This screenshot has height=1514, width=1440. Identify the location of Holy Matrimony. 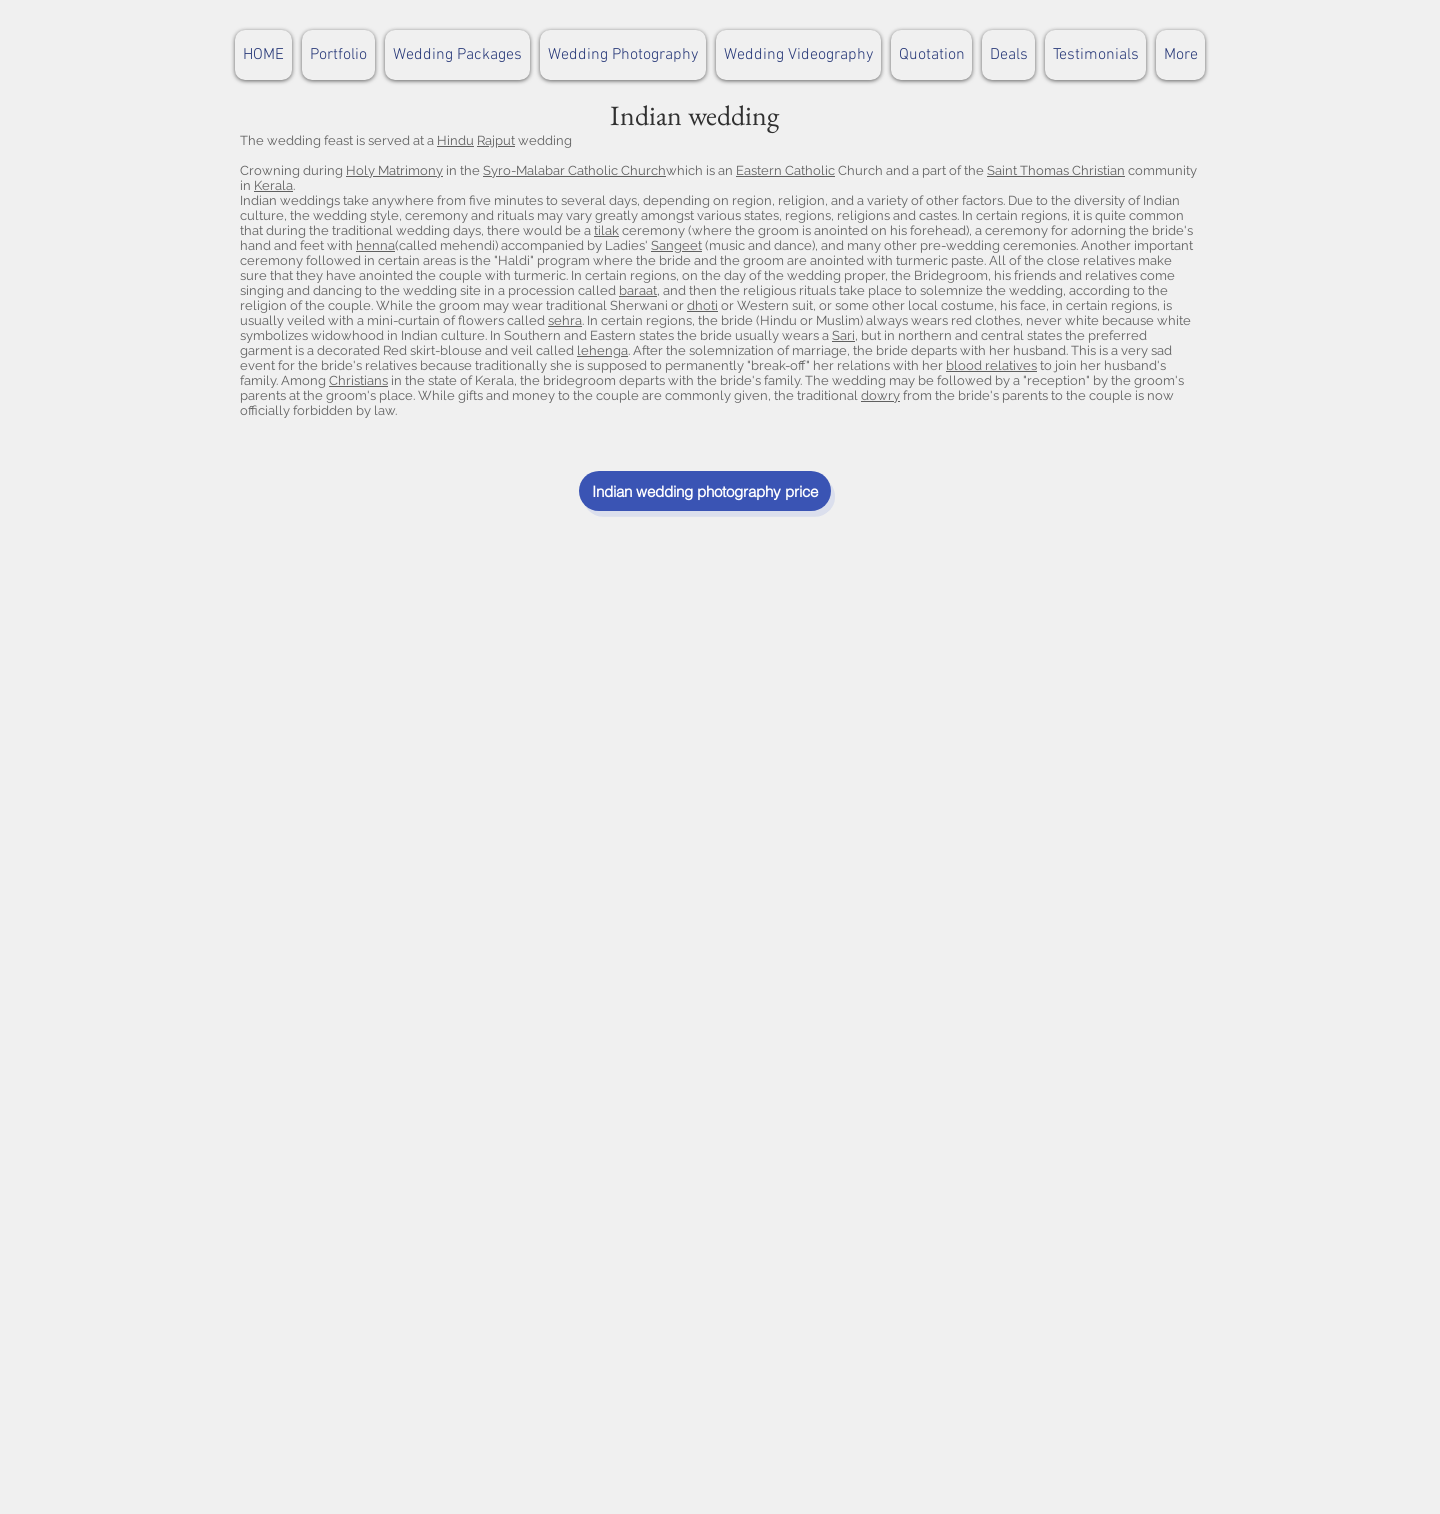
(394, 170).